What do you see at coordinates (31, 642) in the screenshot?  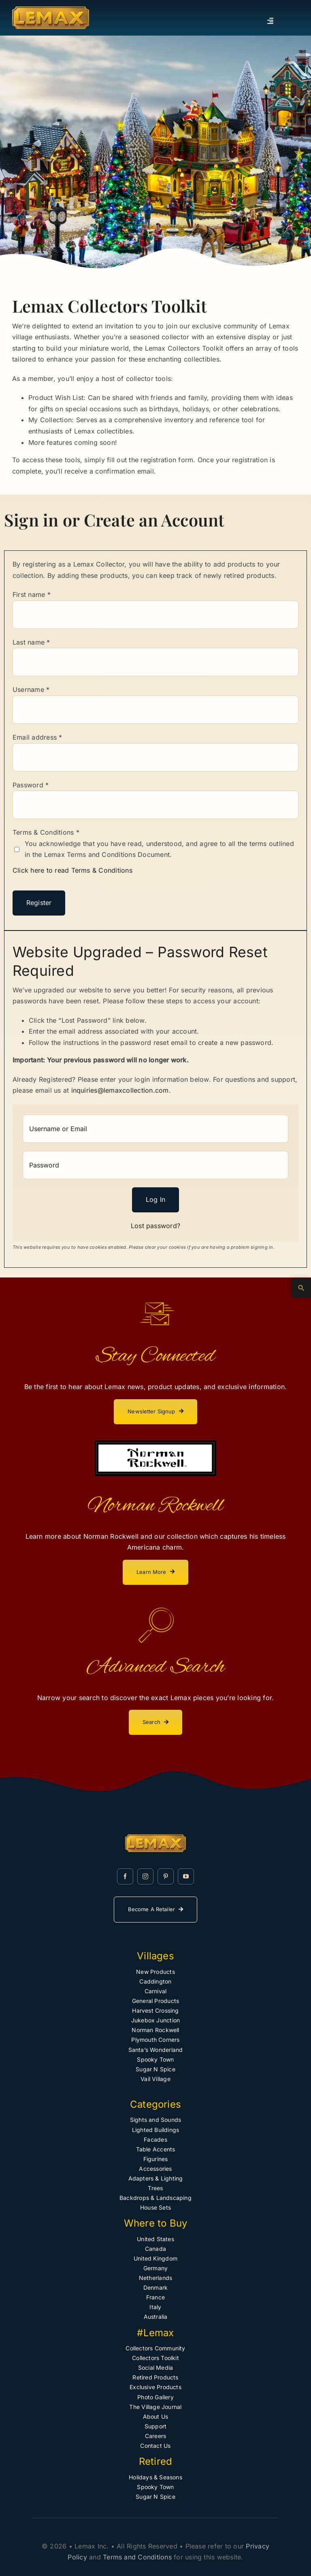 I see `Last name` at bounding box center [31, 642].